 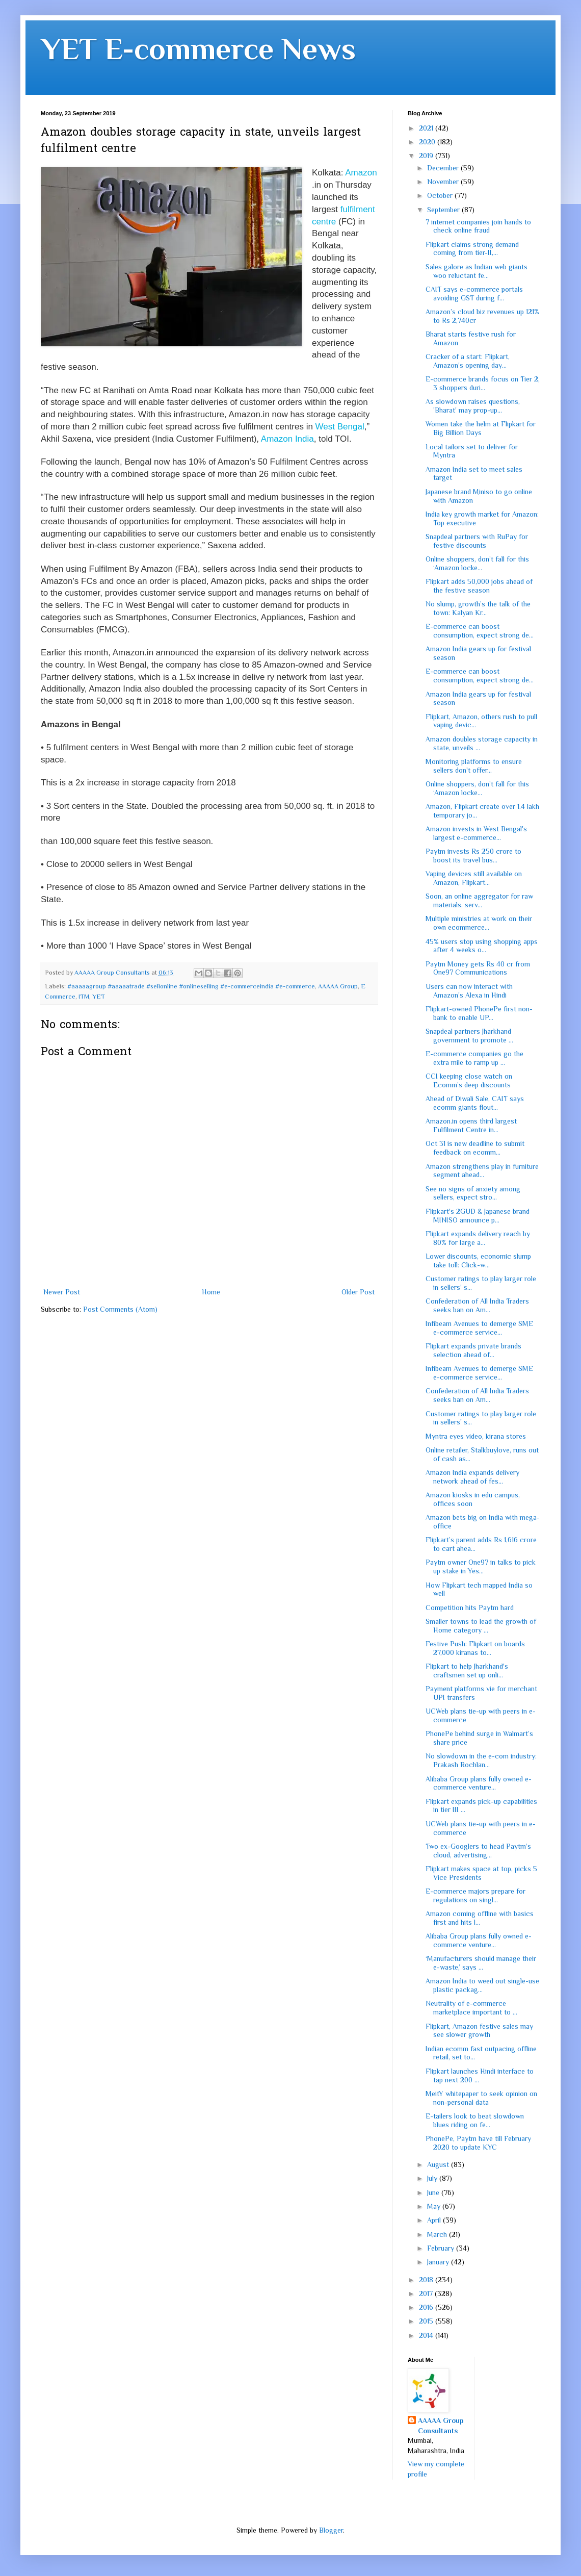 I want to click on Amazon.in opens third largest Fulfilment Centre in..., so click(x=471, y=1125).